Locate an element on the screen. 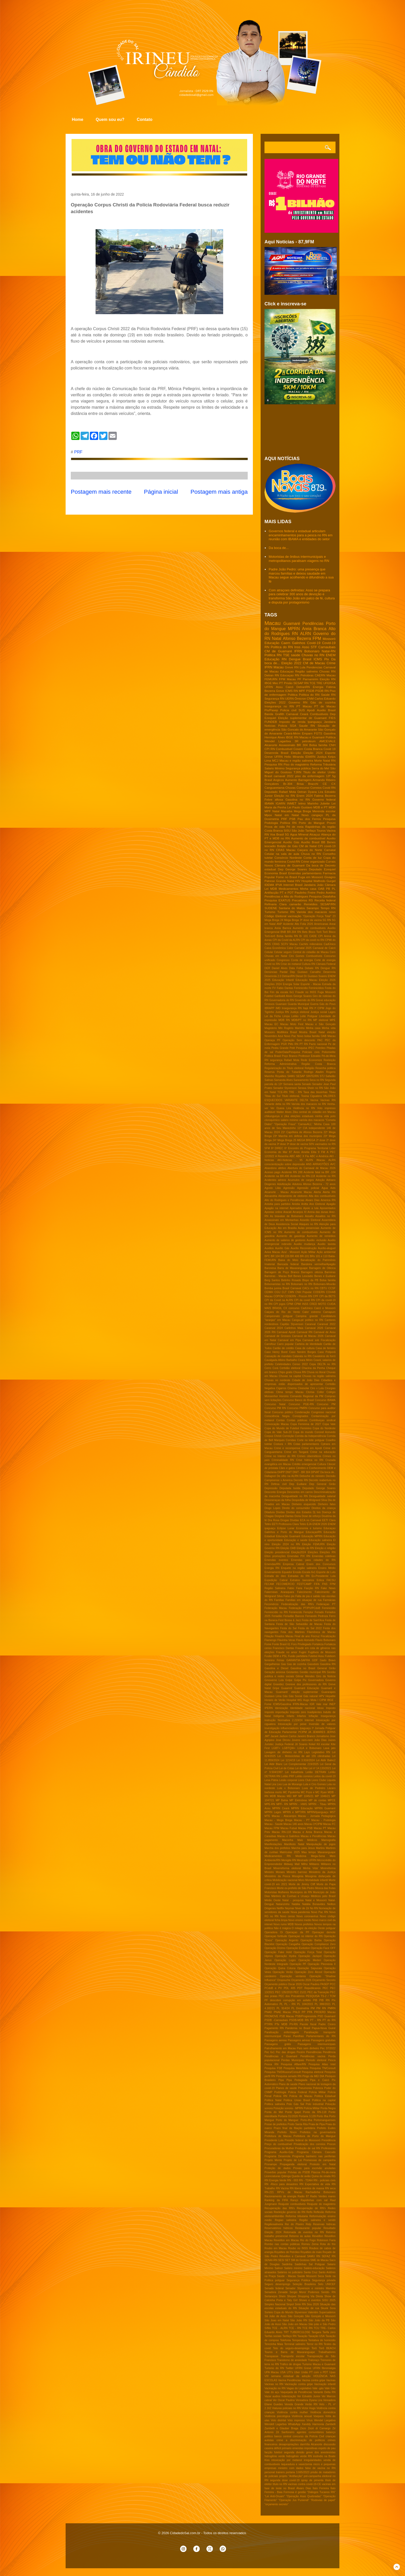 This screenshot has height=2576, width=405. Operação Argento is located at coordinates (286, 1940).